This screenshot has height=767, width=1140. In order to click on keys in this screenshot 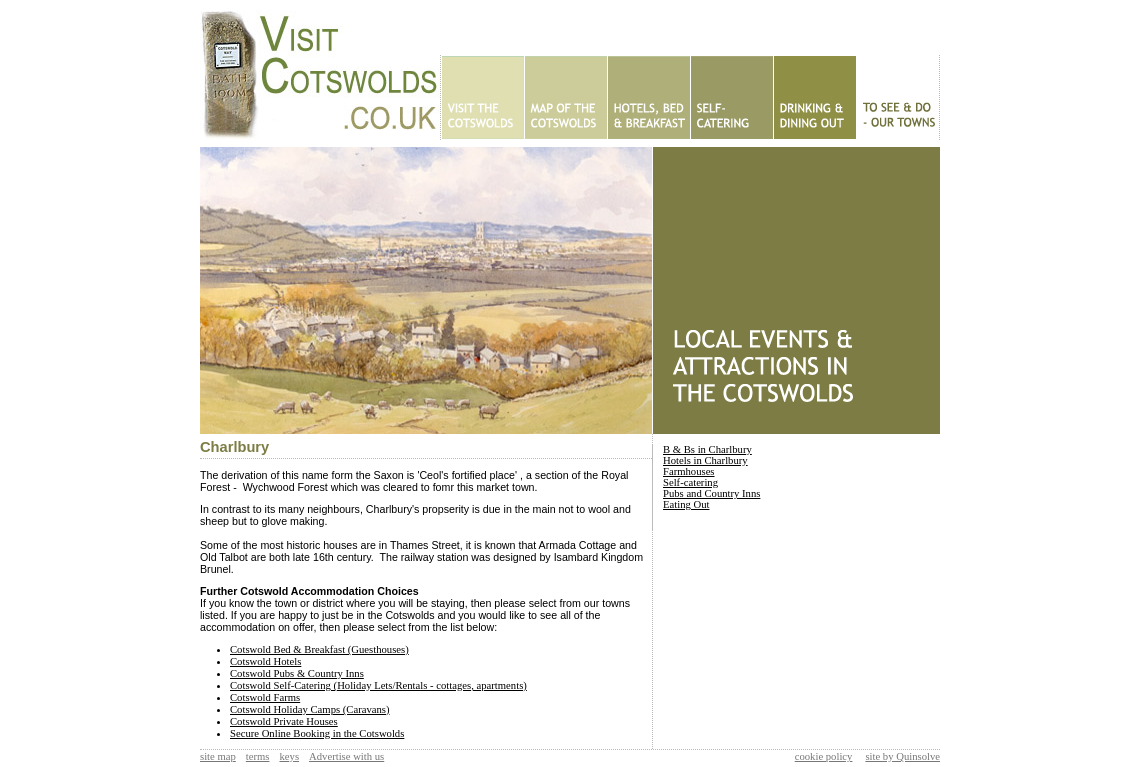, I will do `click(290, 756)`.